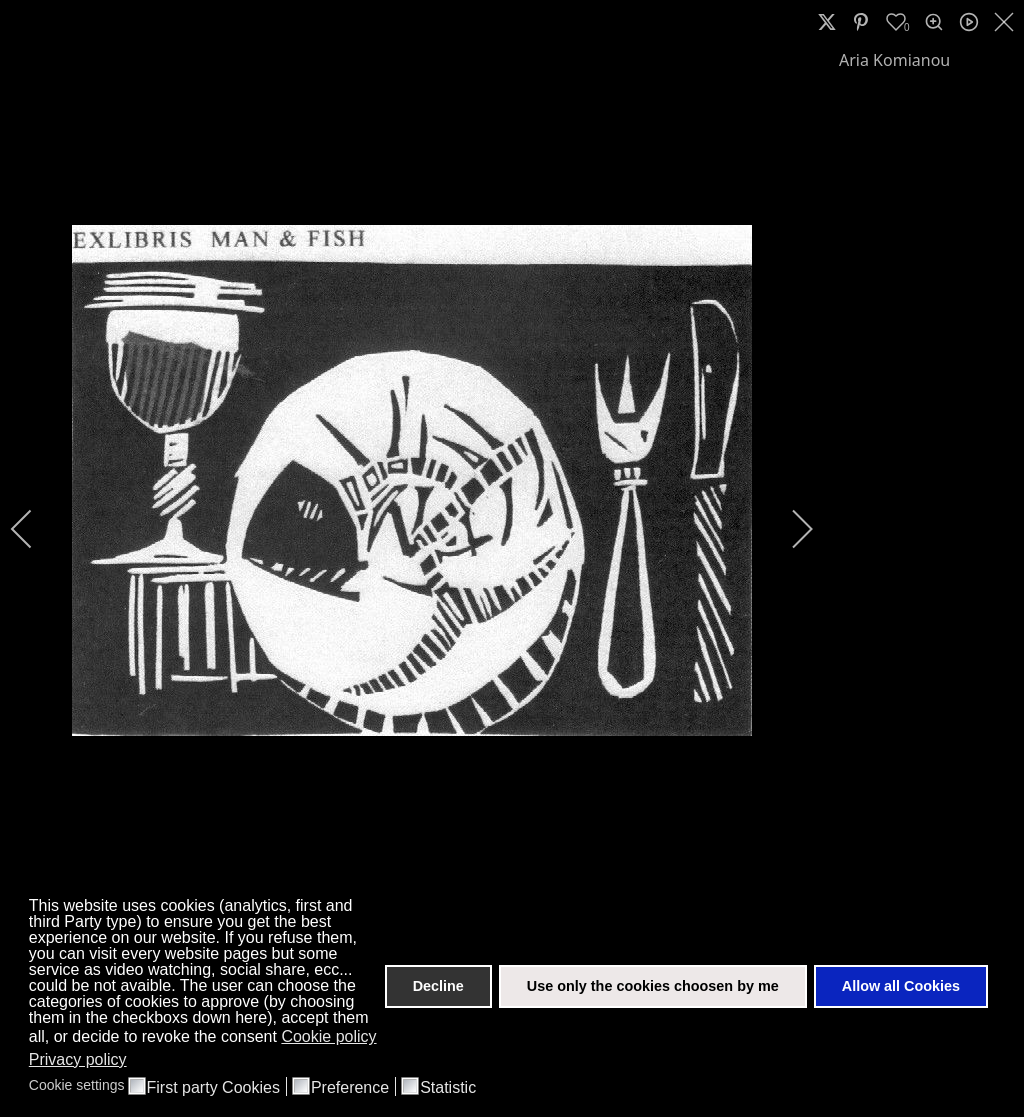 This screenshot has width=1024, height=1117. I want to click on Decline [button], so click(438, 986).